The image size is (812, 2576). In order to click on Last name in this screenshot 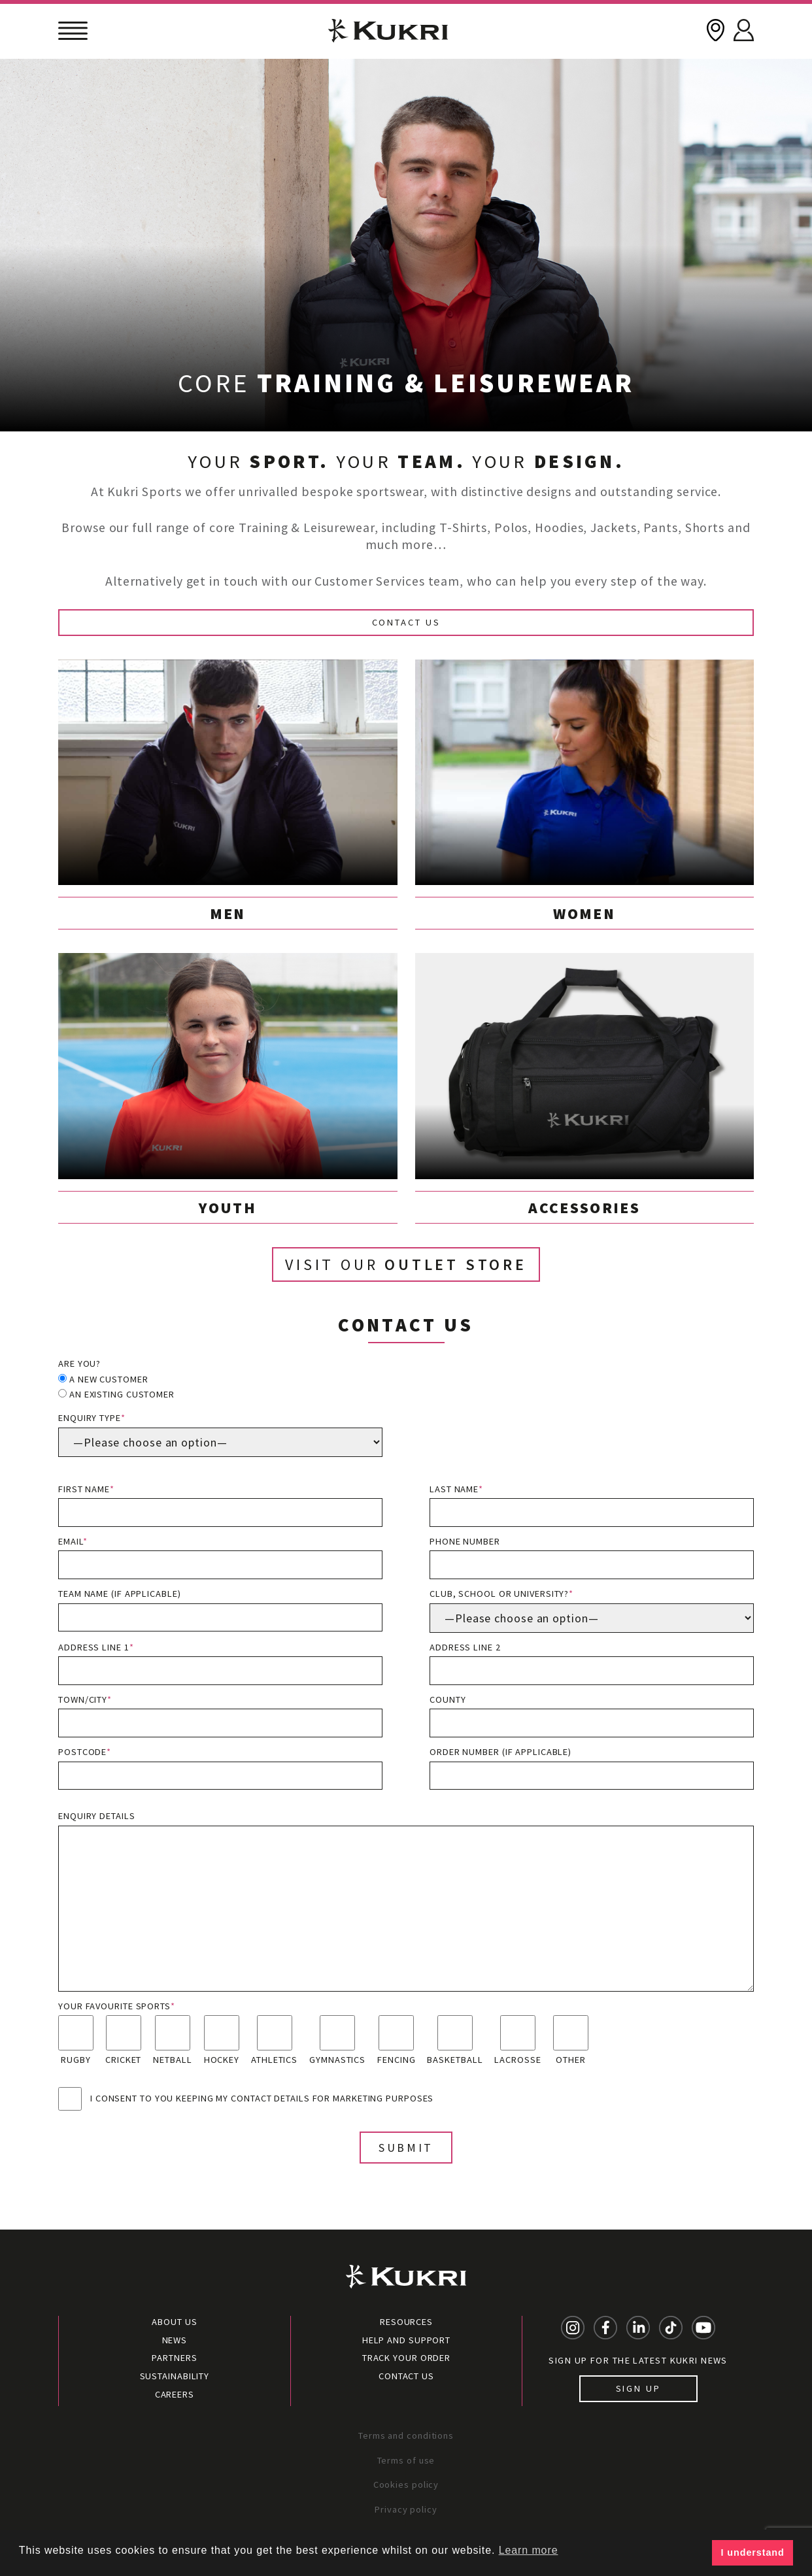, I will do `click(592, 1505)`.